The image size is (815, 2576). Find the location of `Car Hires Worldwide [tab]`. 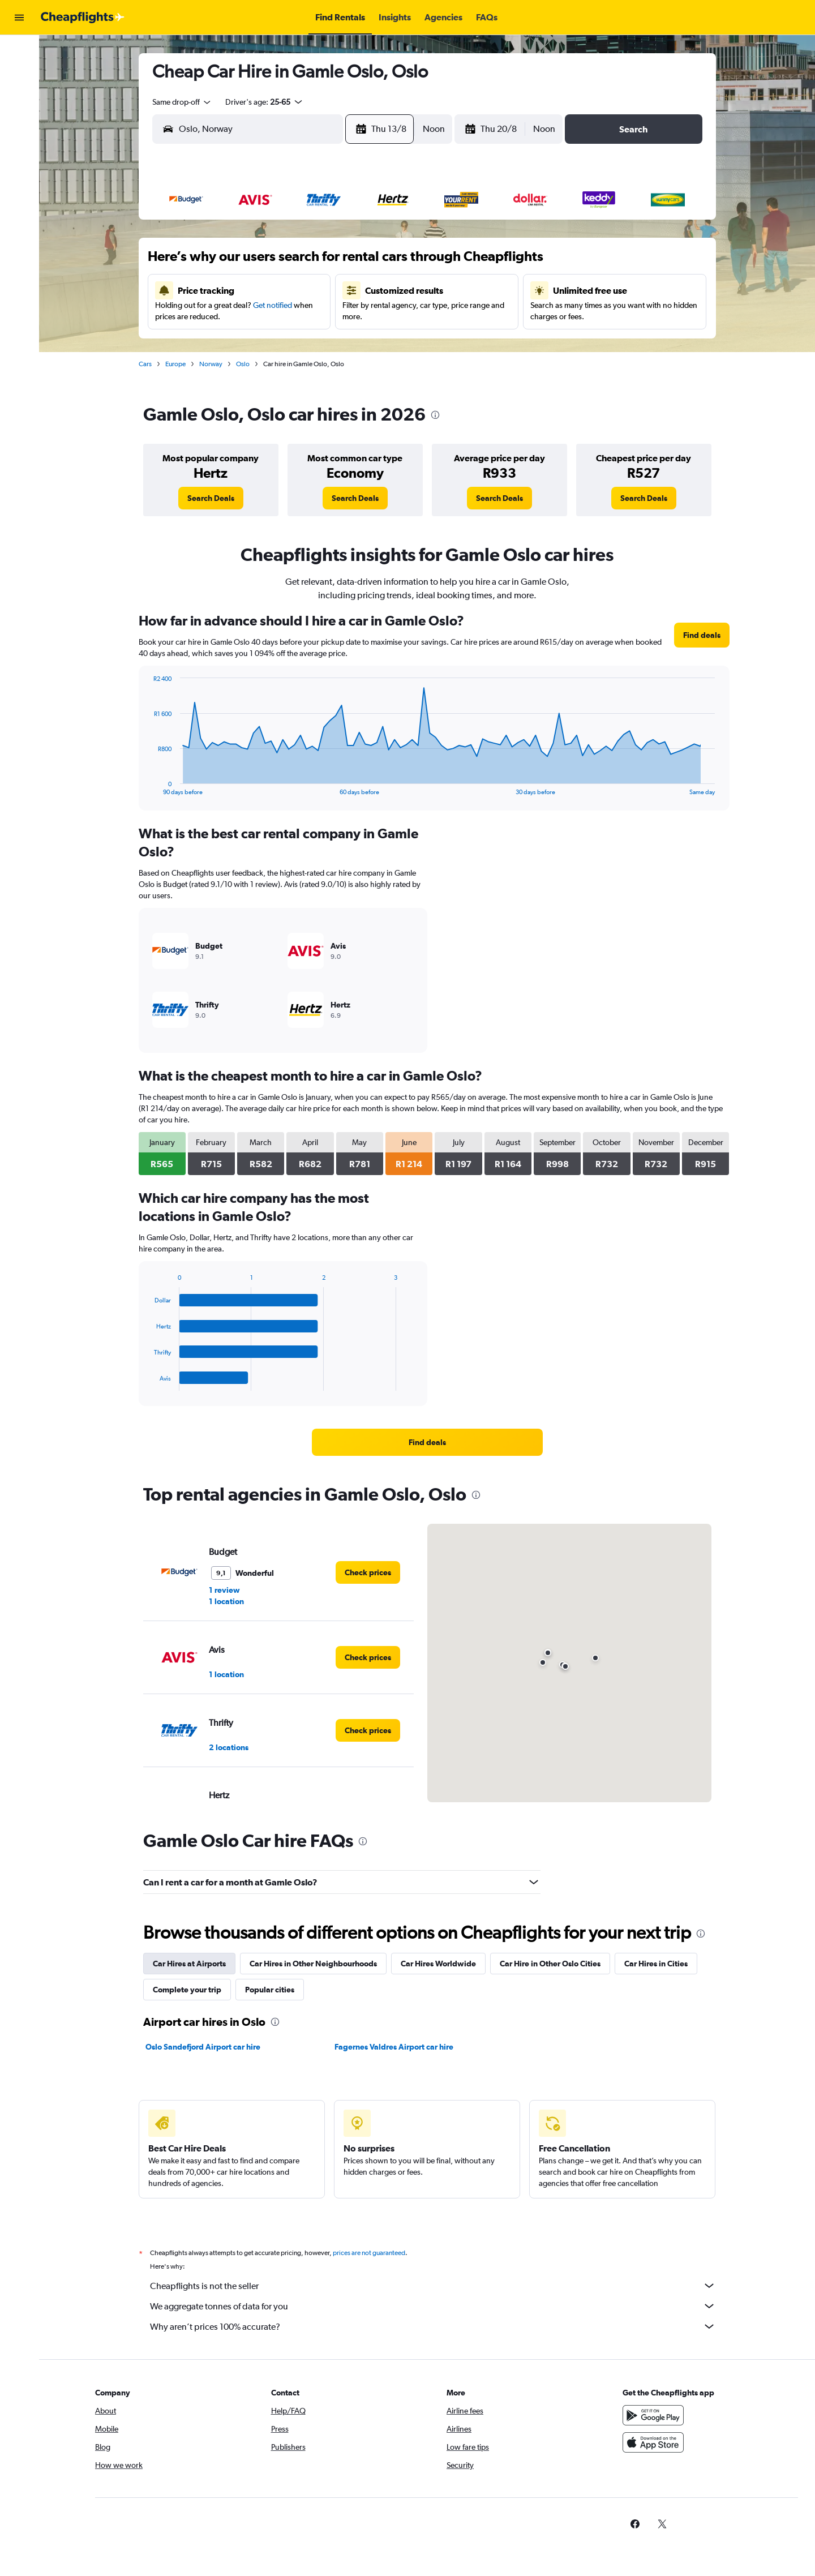

Car Hires Worldwide [tab] is located at coordinates (438, 1963).